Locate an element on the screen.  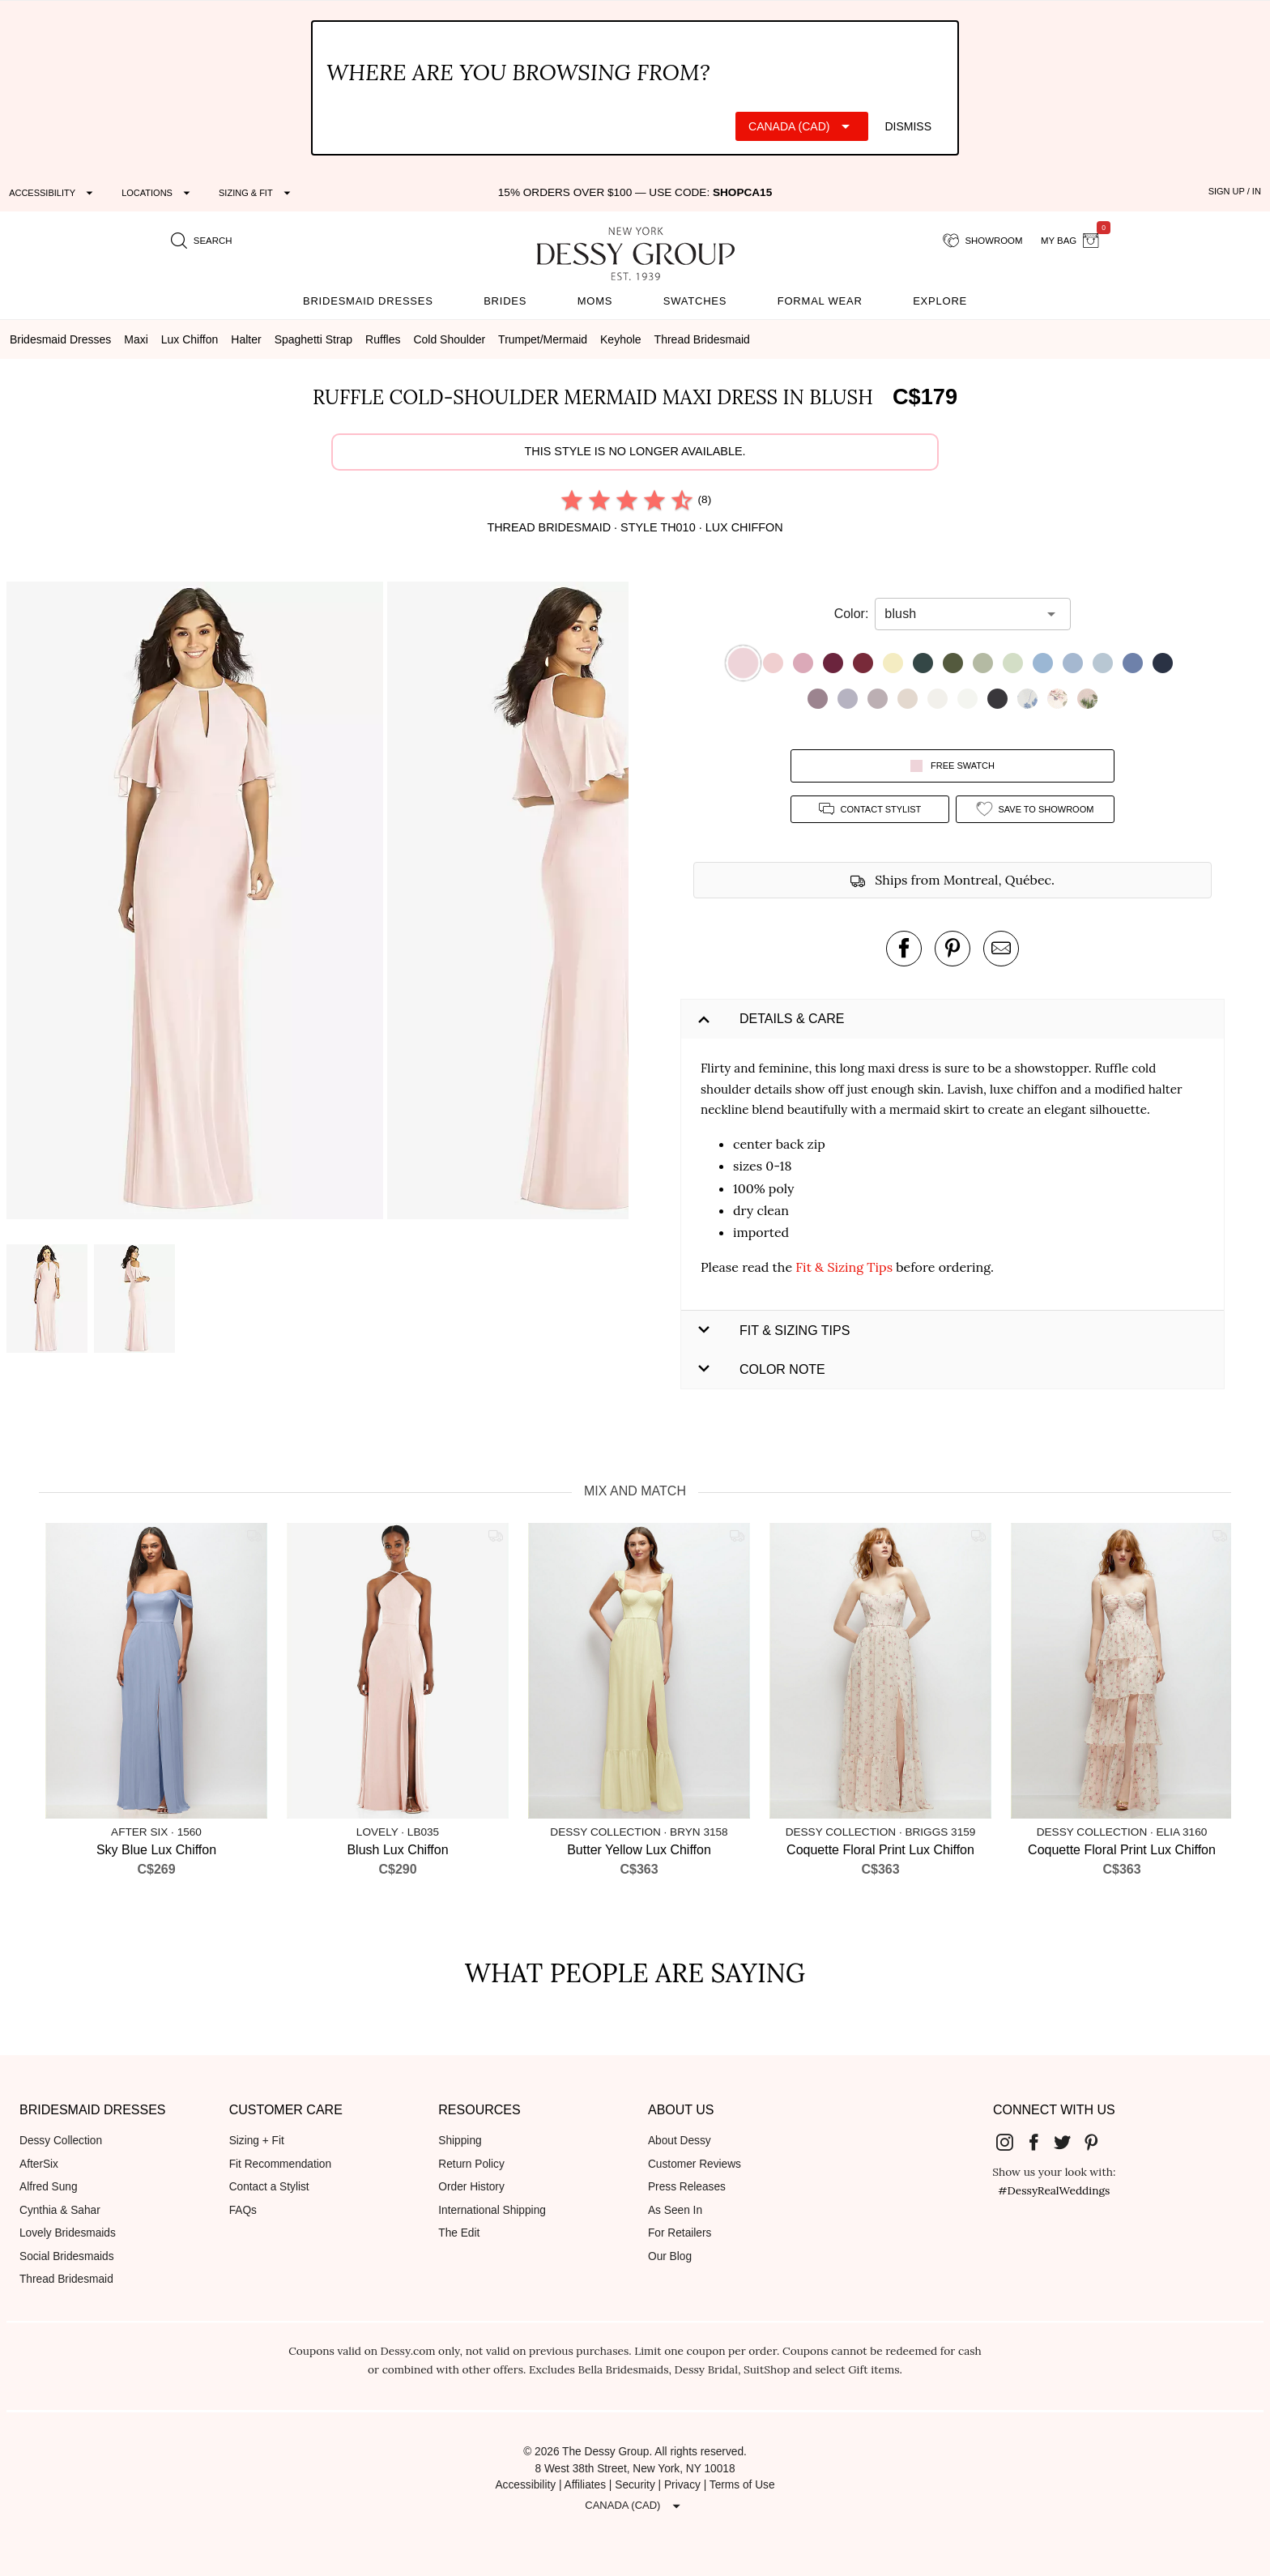
Sizing + Fit is located at coordinates (256, 2141).